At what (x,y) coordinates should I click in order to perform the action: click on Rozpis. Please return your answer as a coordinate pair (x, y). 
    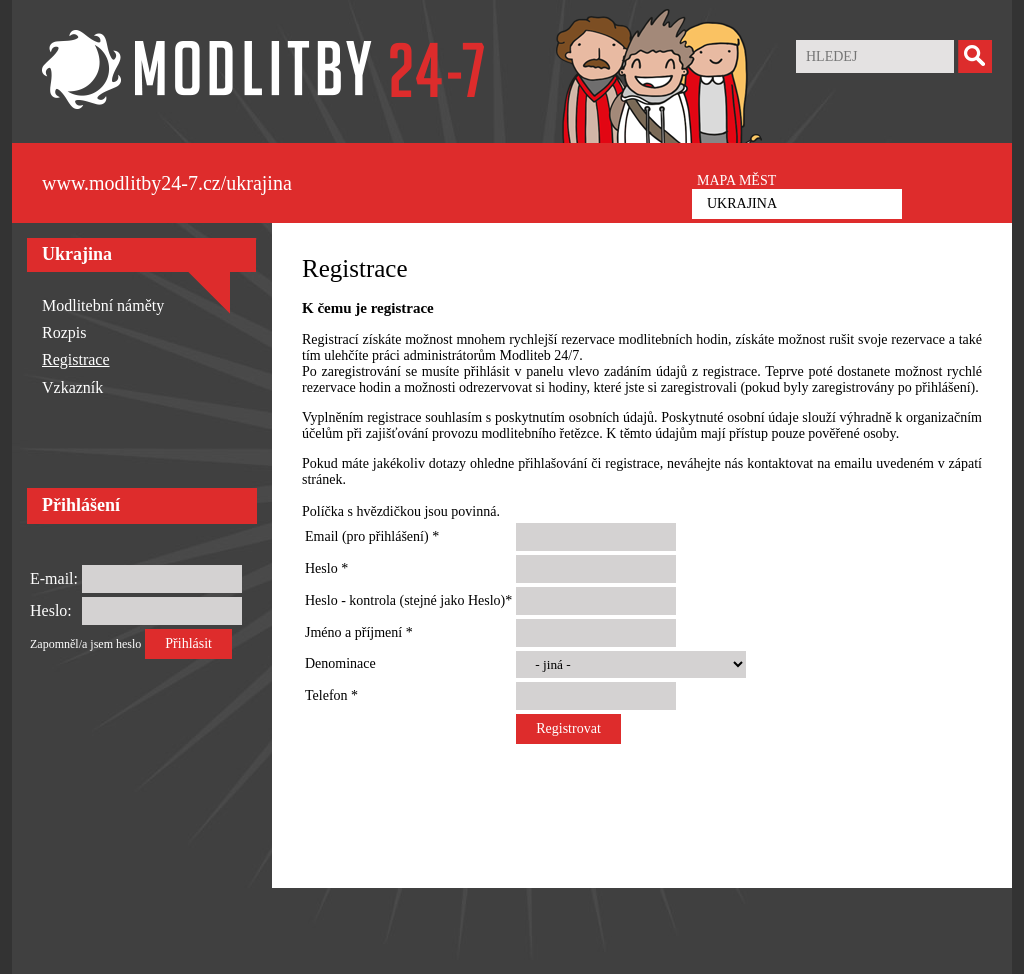
    Looking at the image, I should click on (64, 332).